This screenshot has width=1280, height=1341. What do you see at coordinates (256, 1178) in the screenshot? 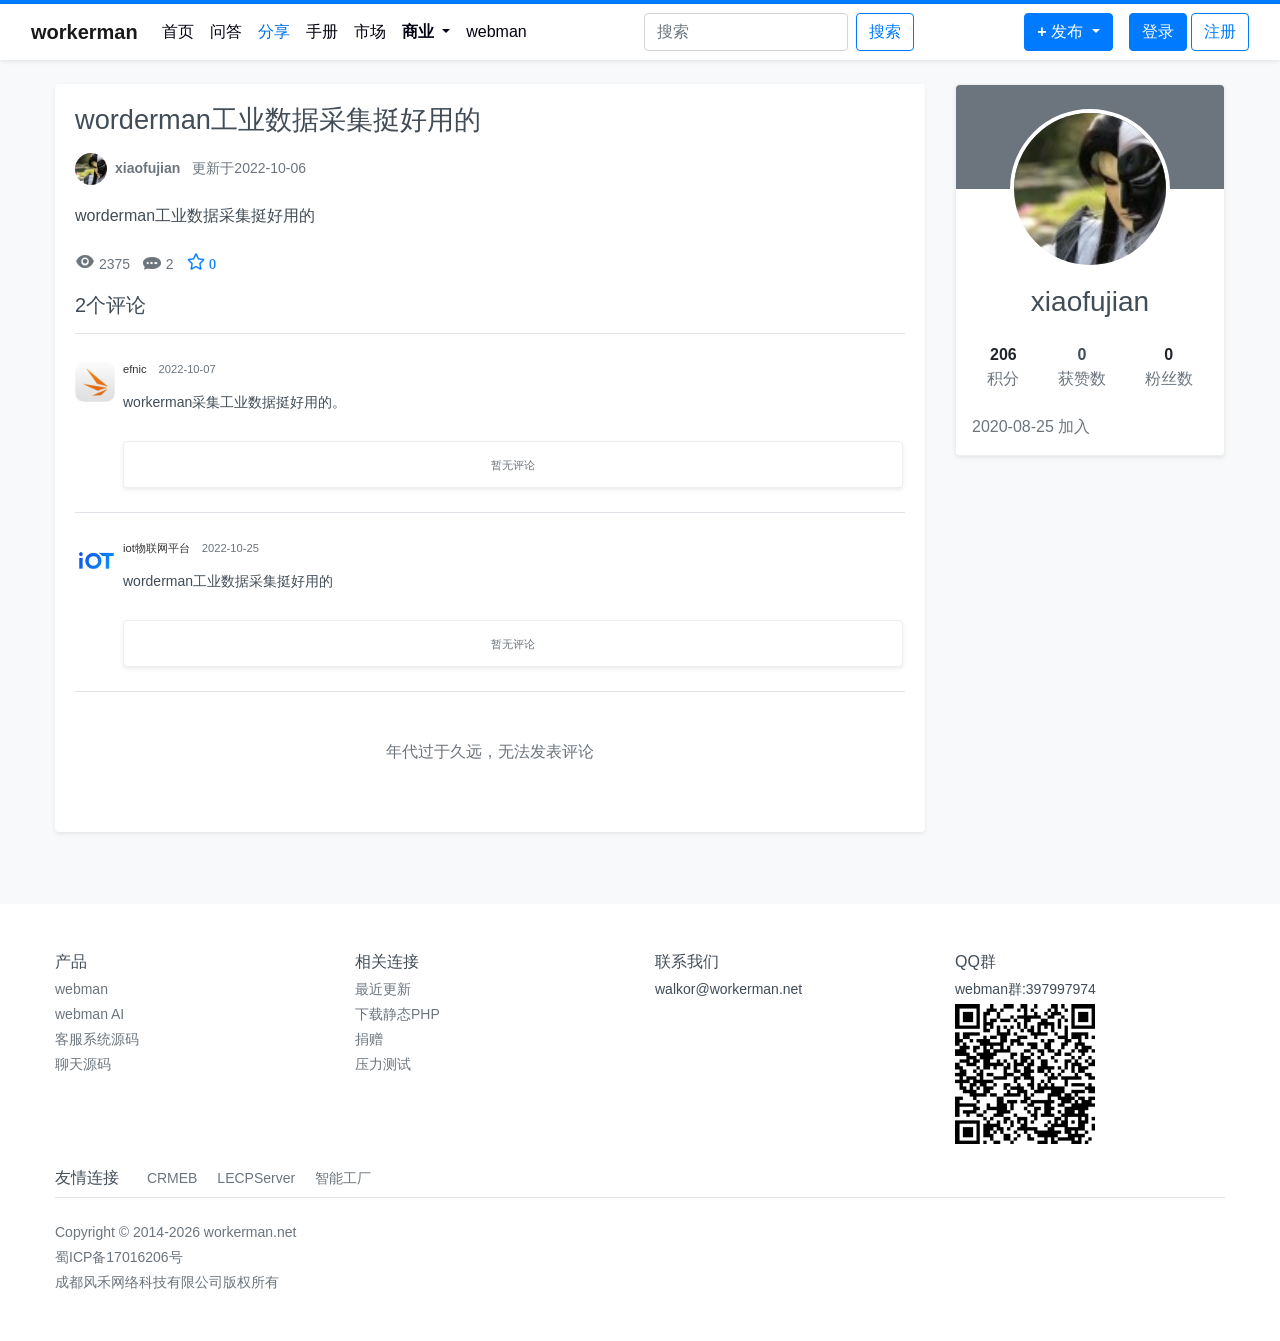
I see `LECPServer` at bounding box center [256, 1178].